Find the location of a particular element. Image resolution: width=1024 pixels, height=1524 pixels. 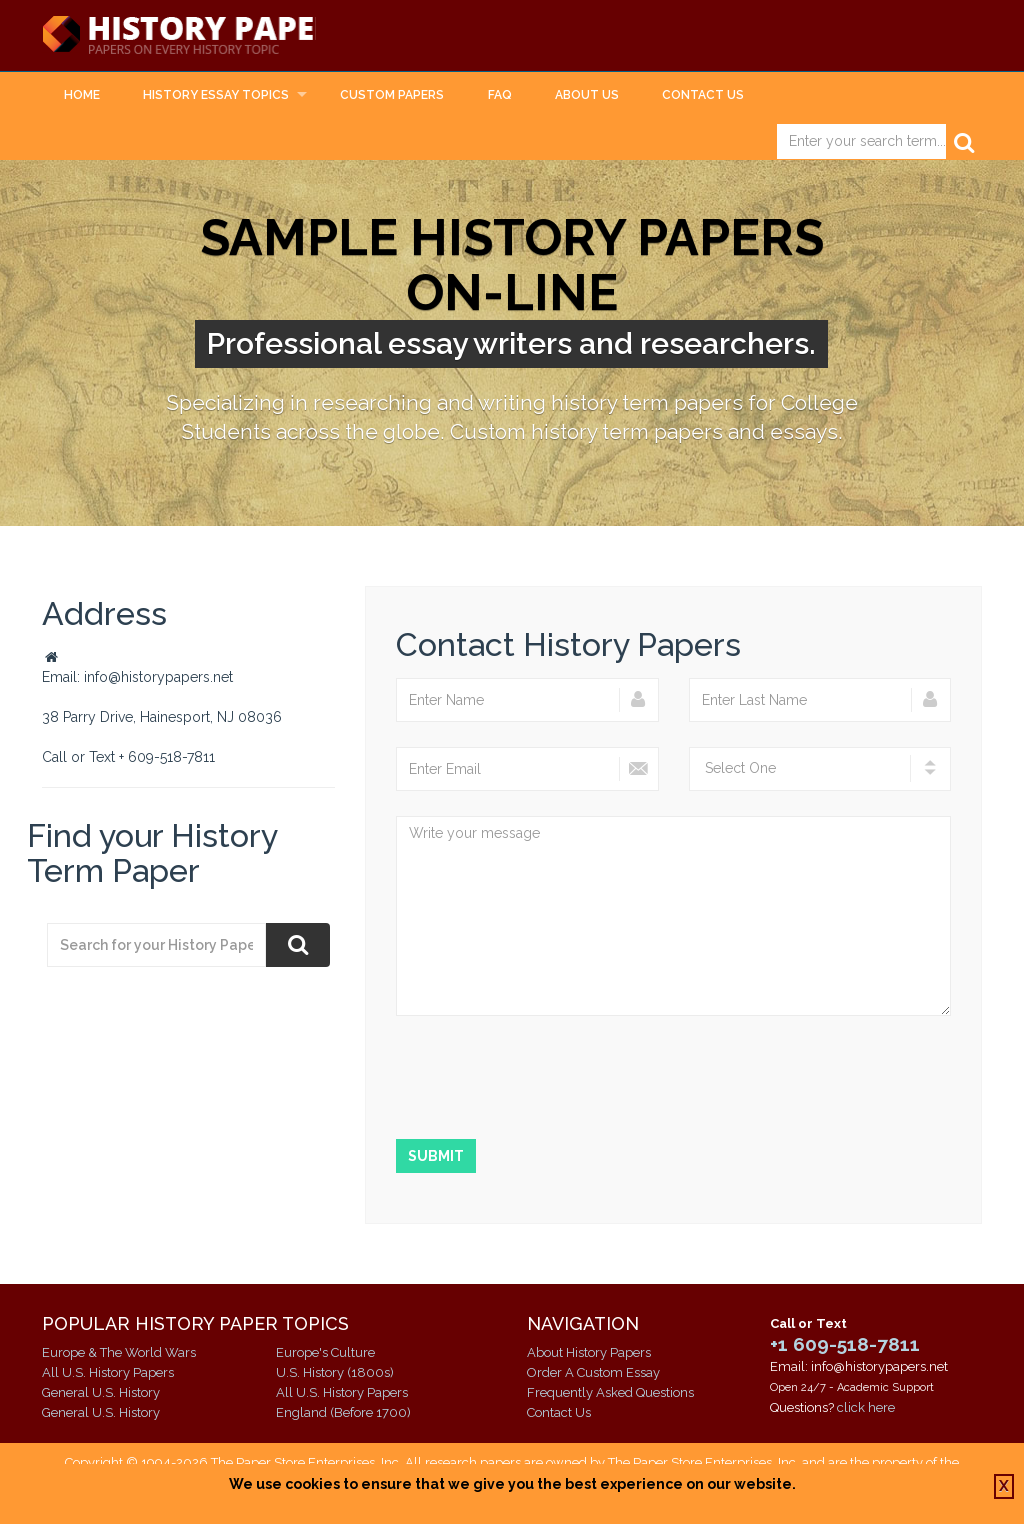

About Us is located at coordinates (587, 96).